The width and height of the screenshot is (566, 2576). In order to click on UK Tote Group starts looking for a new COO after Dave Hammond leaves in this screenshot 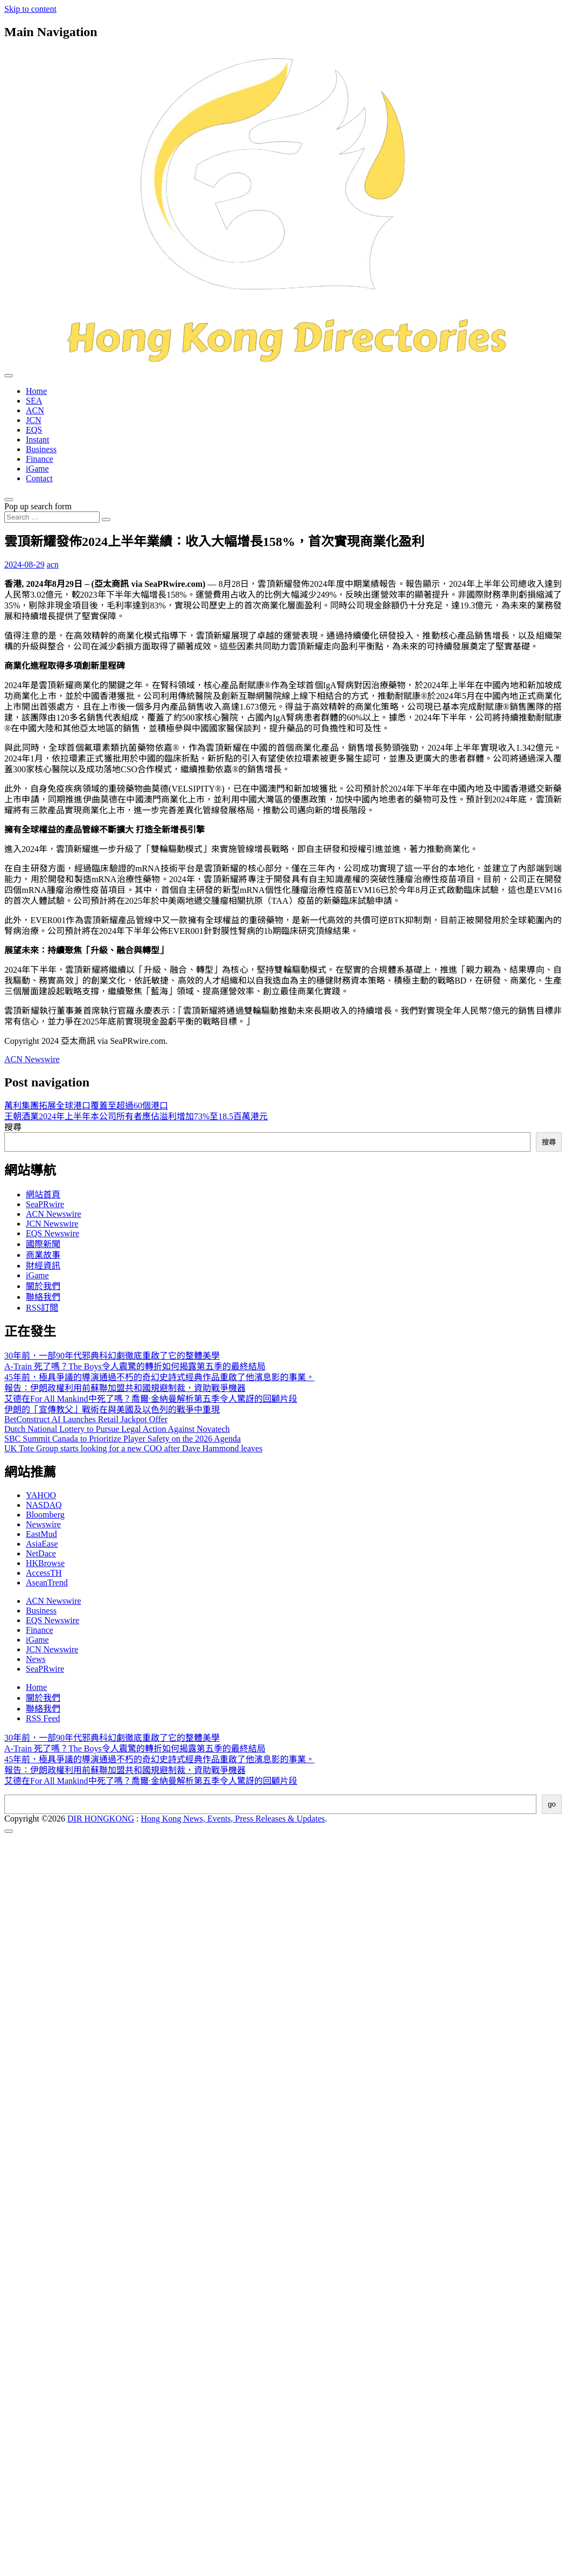, I will do `click(133, 1448)`.